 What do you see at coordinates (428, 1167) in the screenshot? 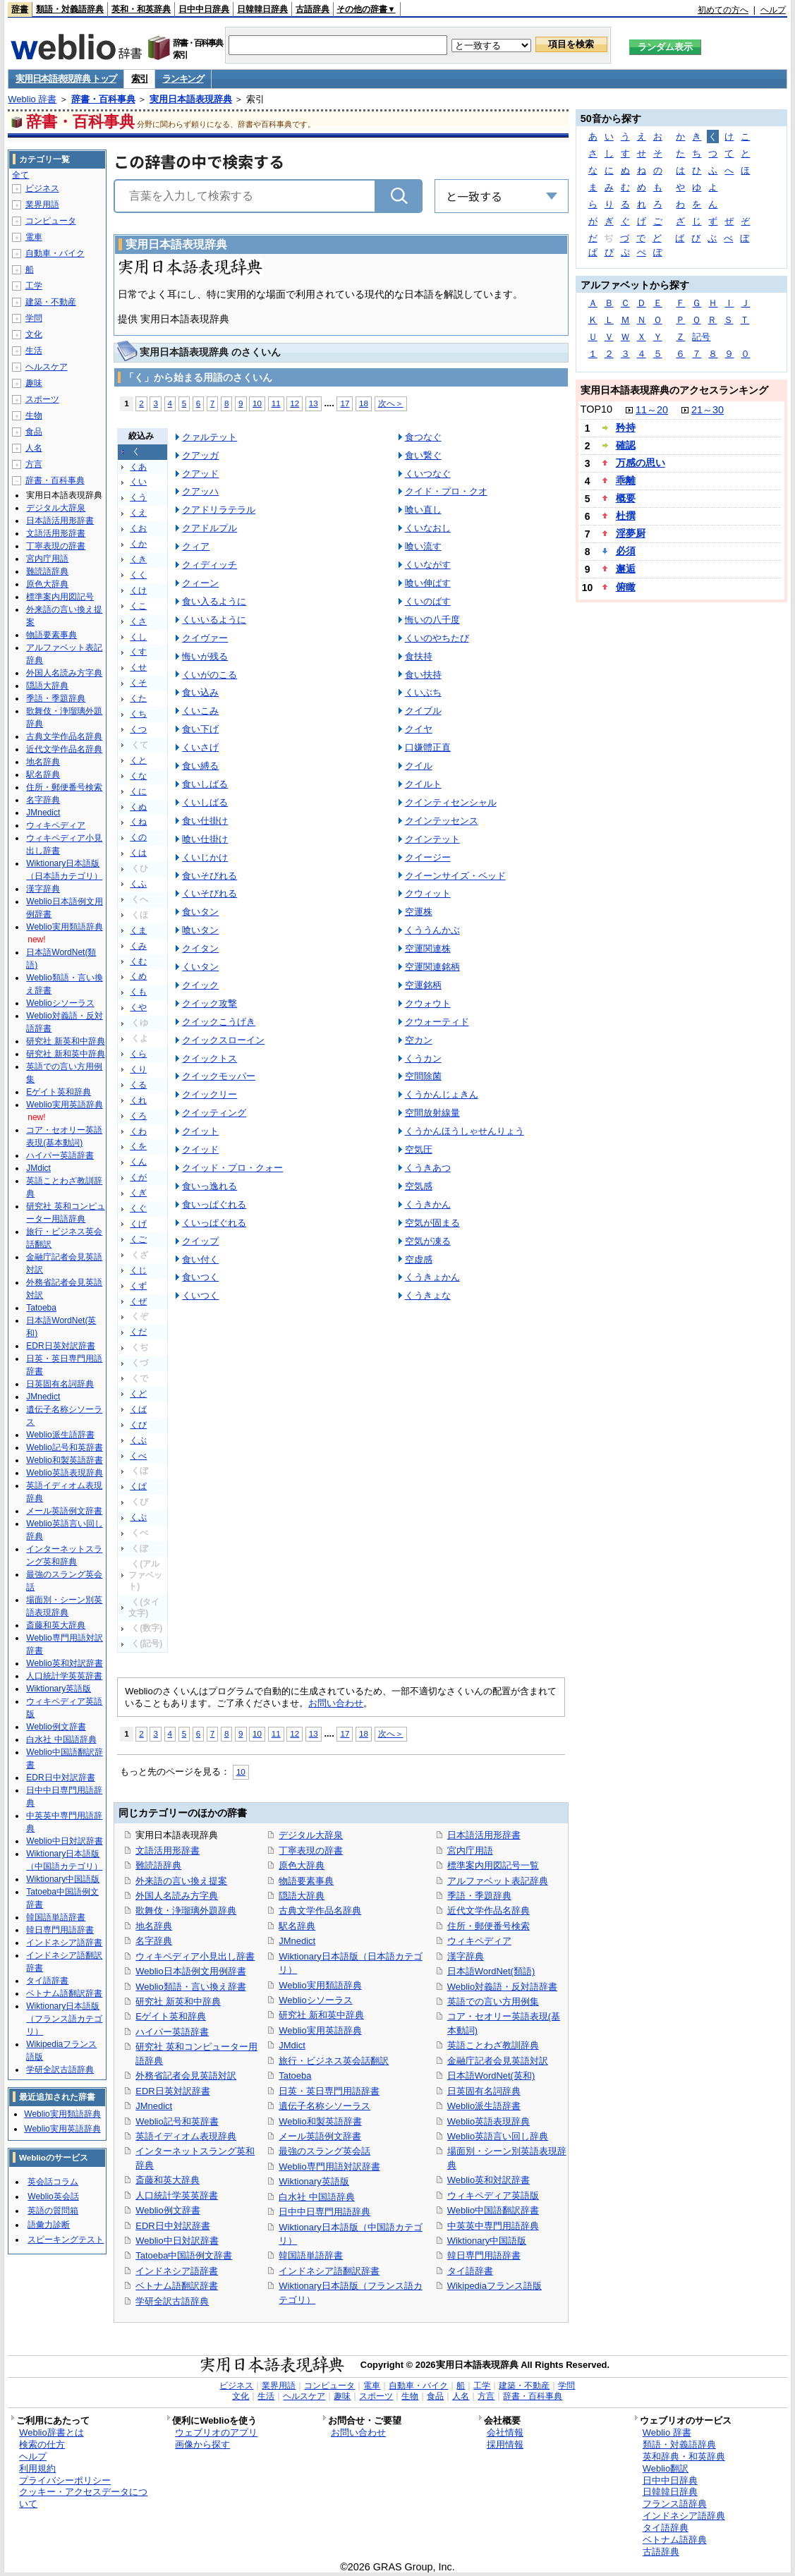
I see `くうきあつ` at bounding box center [428, 1167].